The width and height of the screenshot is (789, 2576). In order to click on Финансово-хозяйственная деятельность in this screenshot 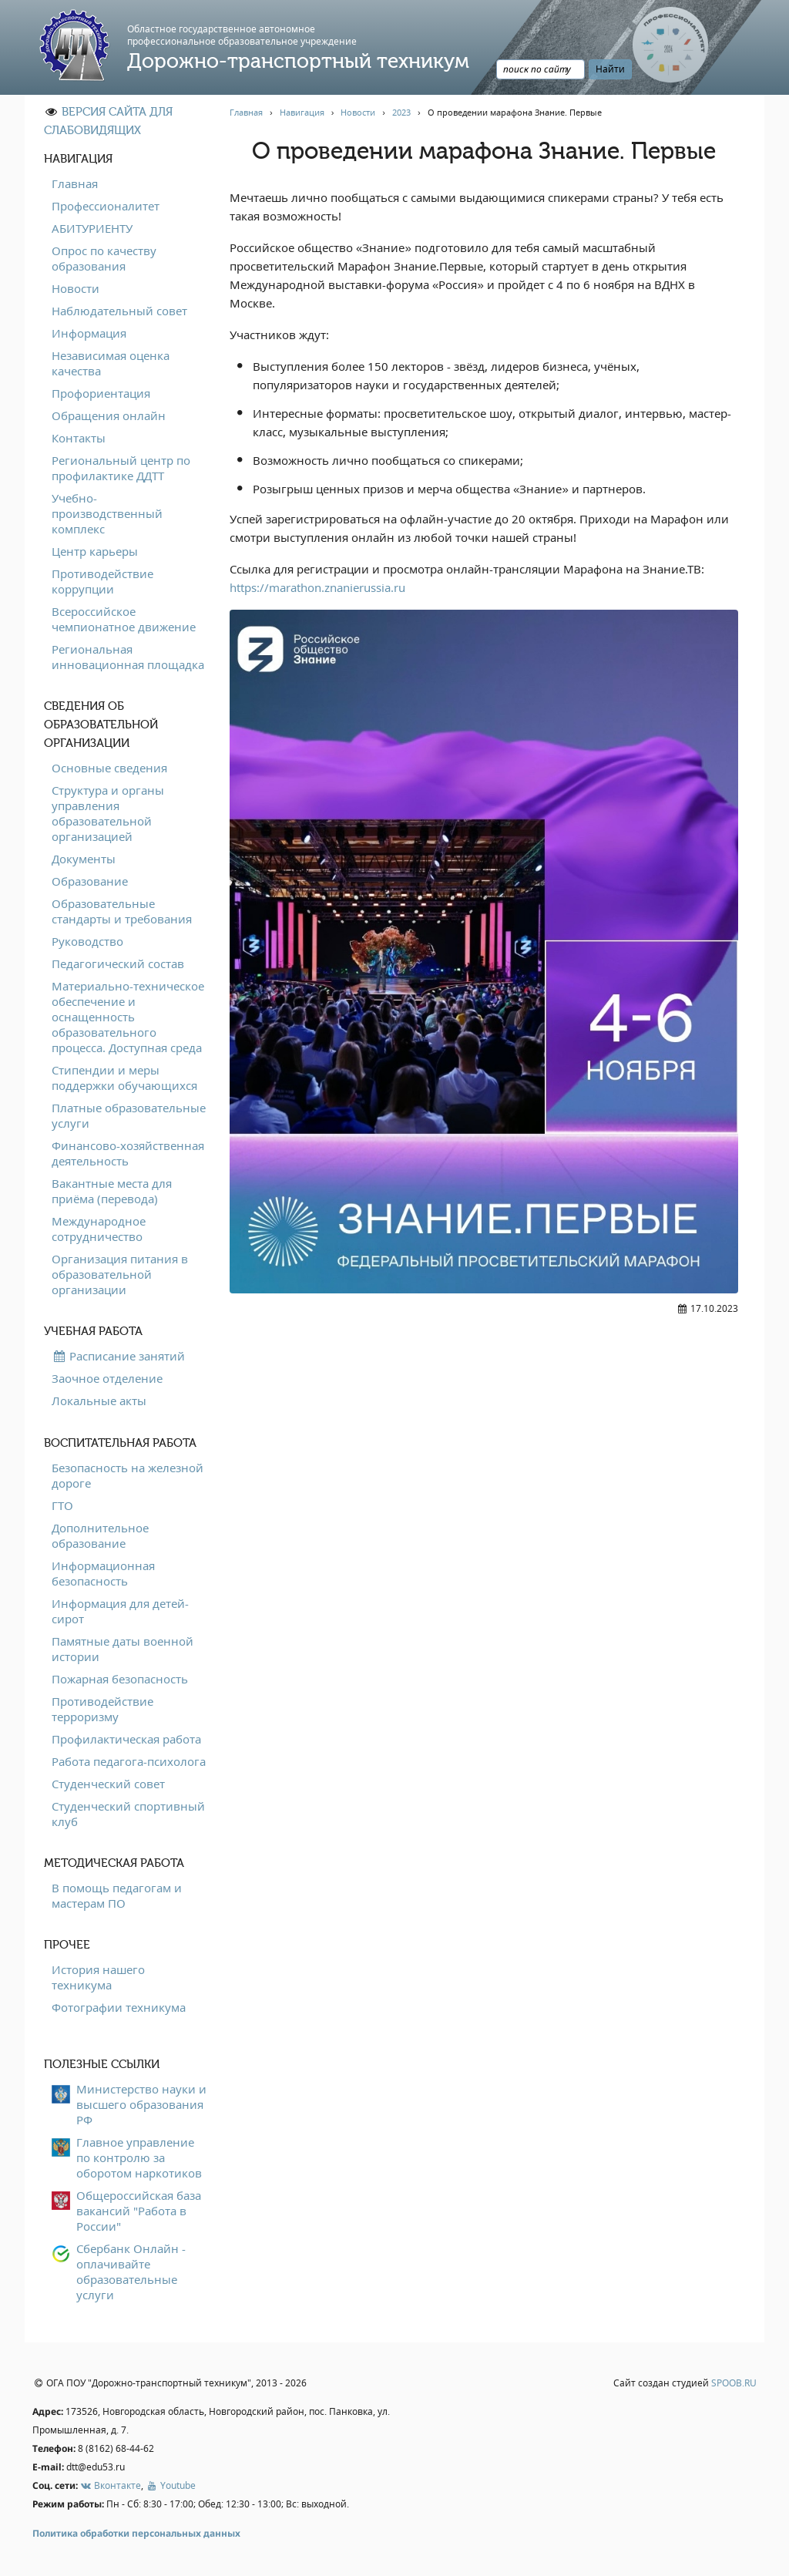, I will do `click(128, 1153)`.